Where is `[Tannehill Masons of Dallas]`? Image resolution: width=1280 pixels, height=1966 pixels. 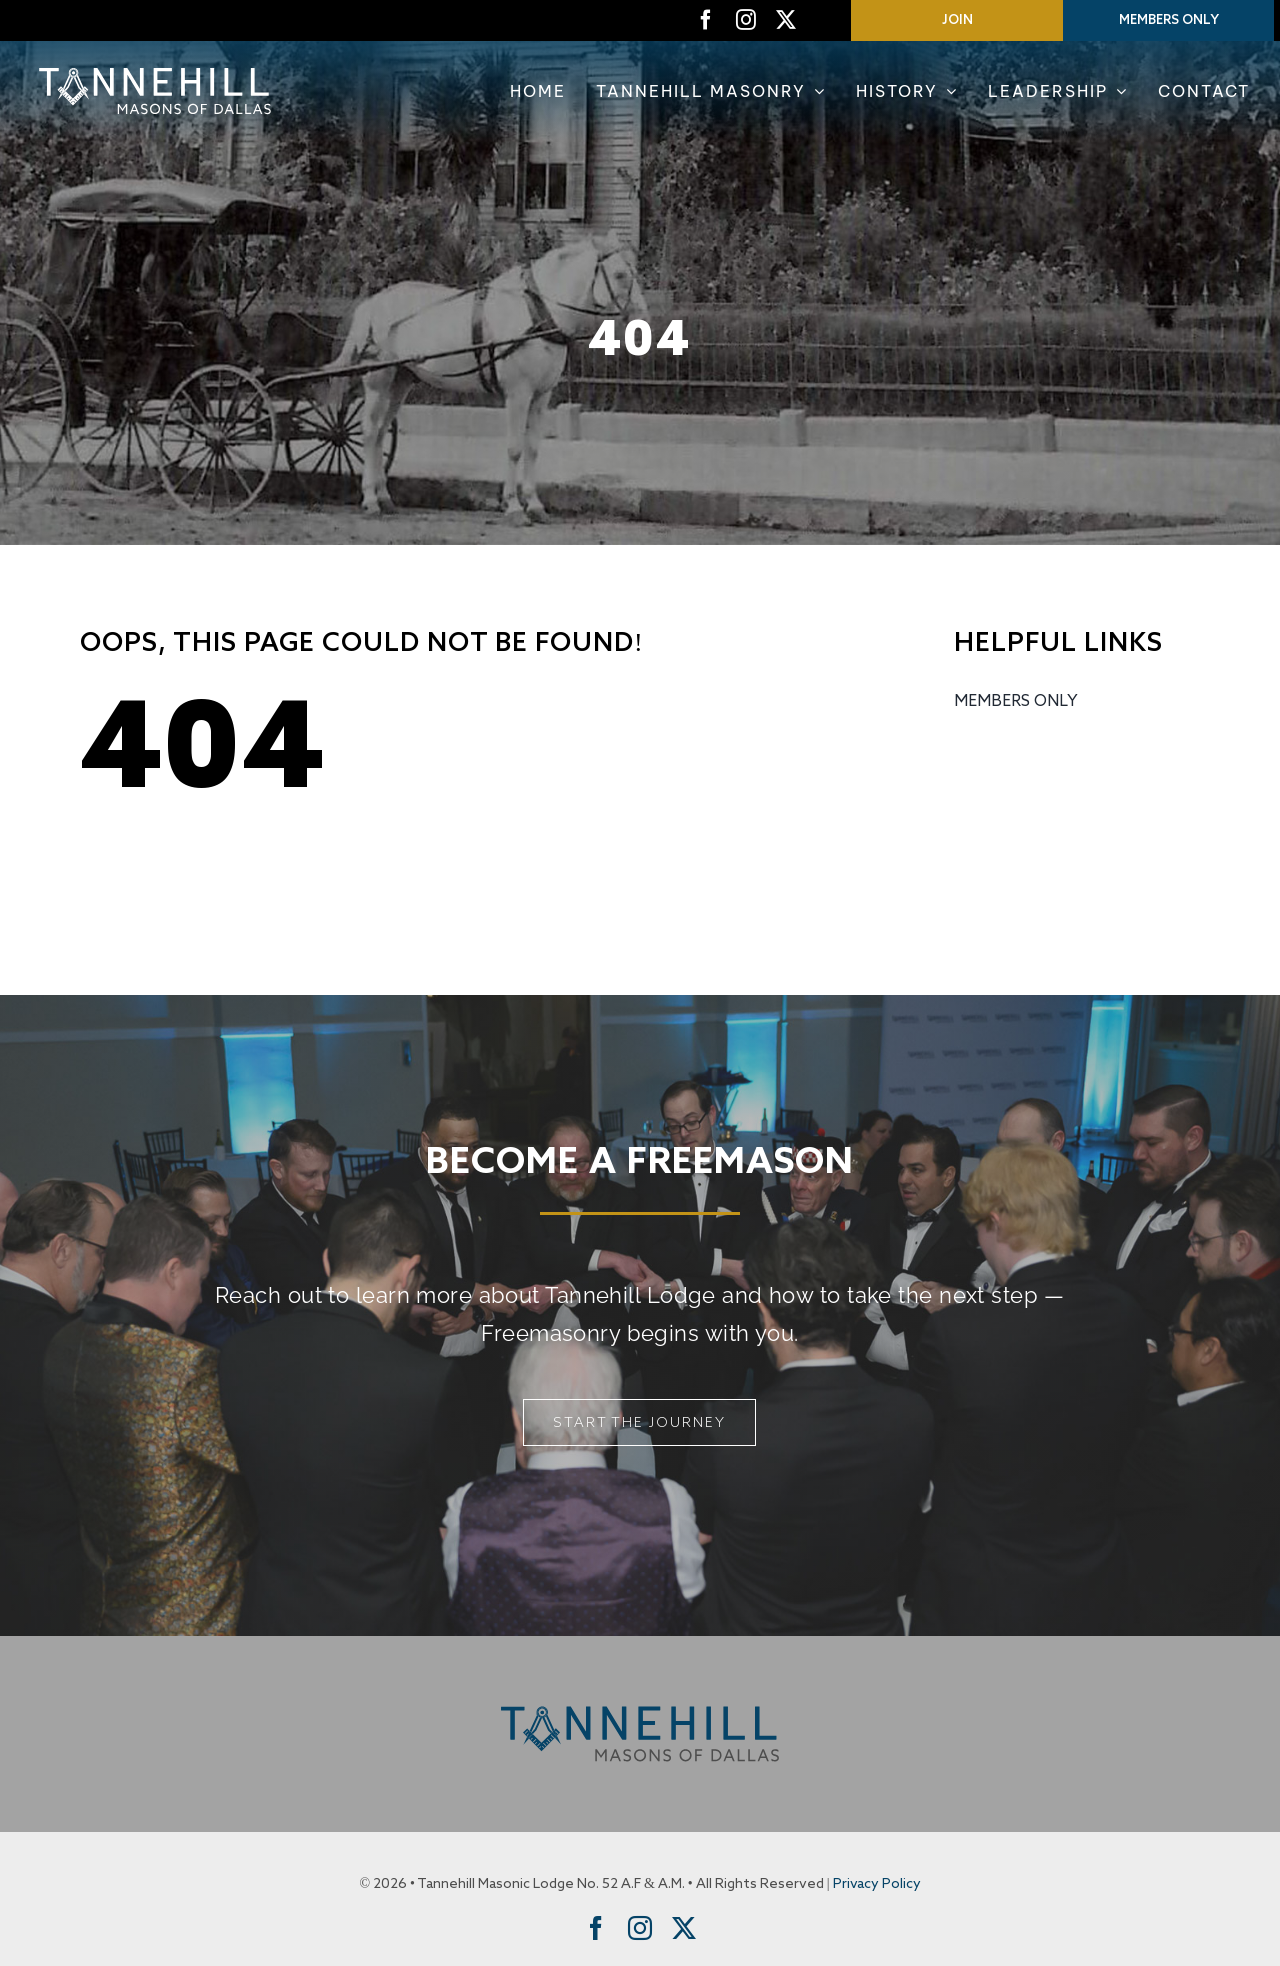
[Tannehill Masons of Dallas] is located at coordinates (155, 67).